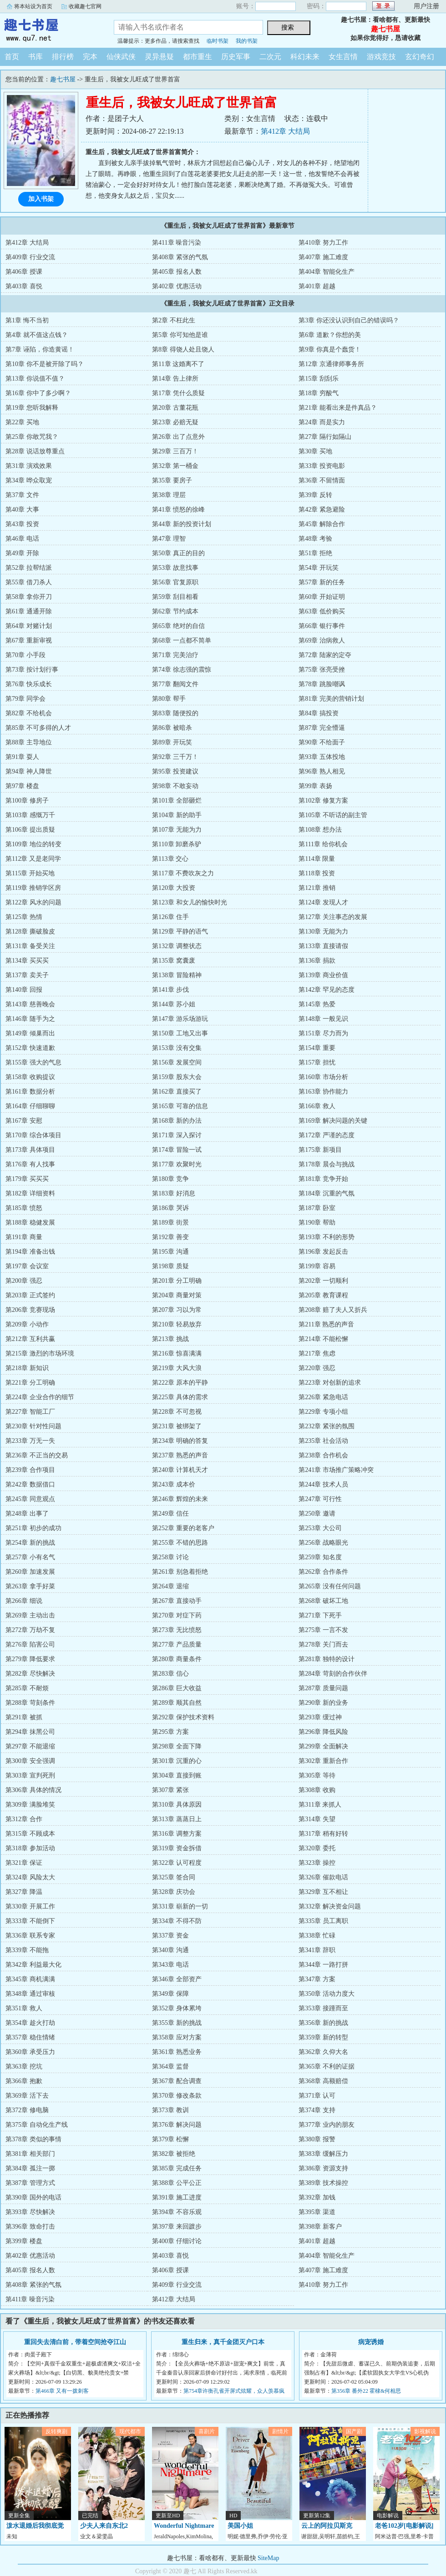 The width and height of the screenshot is (446, 2576). Describe the element at coordinates (30, 815) in the screenshot. I see `第103章 感慨万千` at that location.